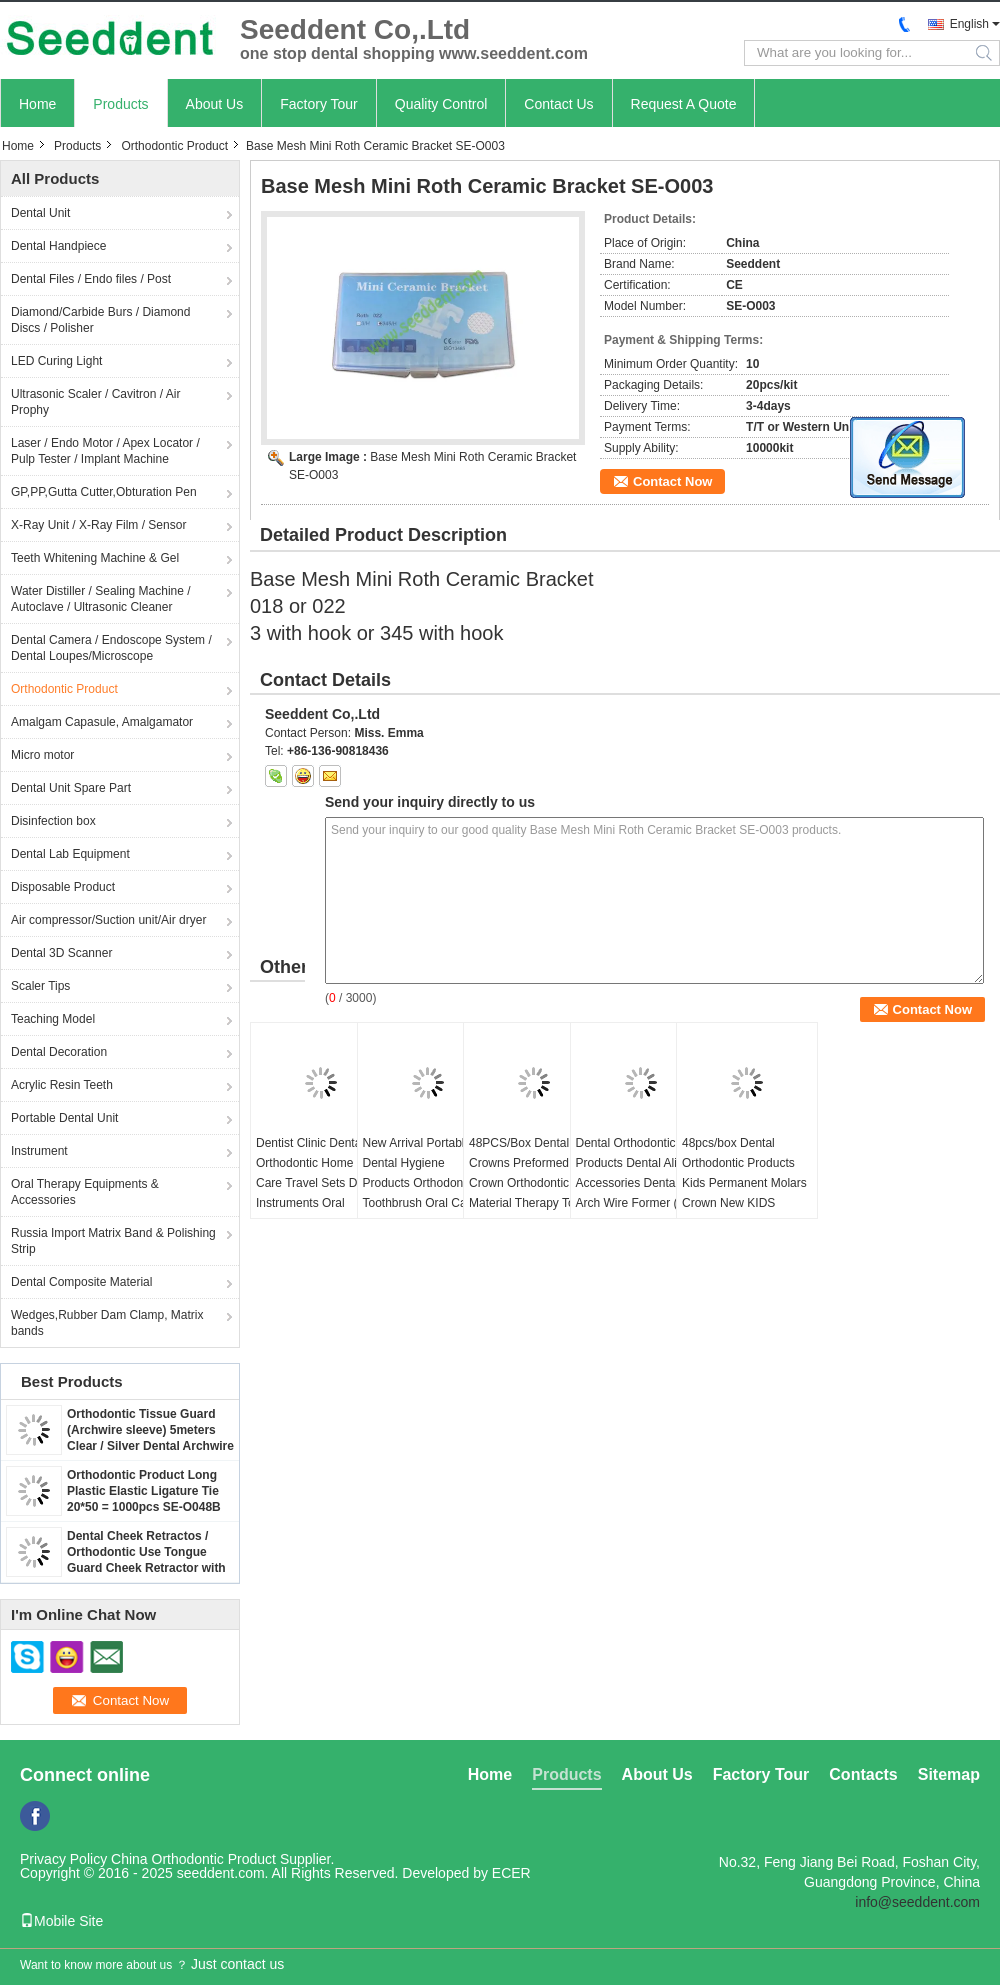 The image size is (1000, 1985). I want to click on Contacts, so click(863, 1774).